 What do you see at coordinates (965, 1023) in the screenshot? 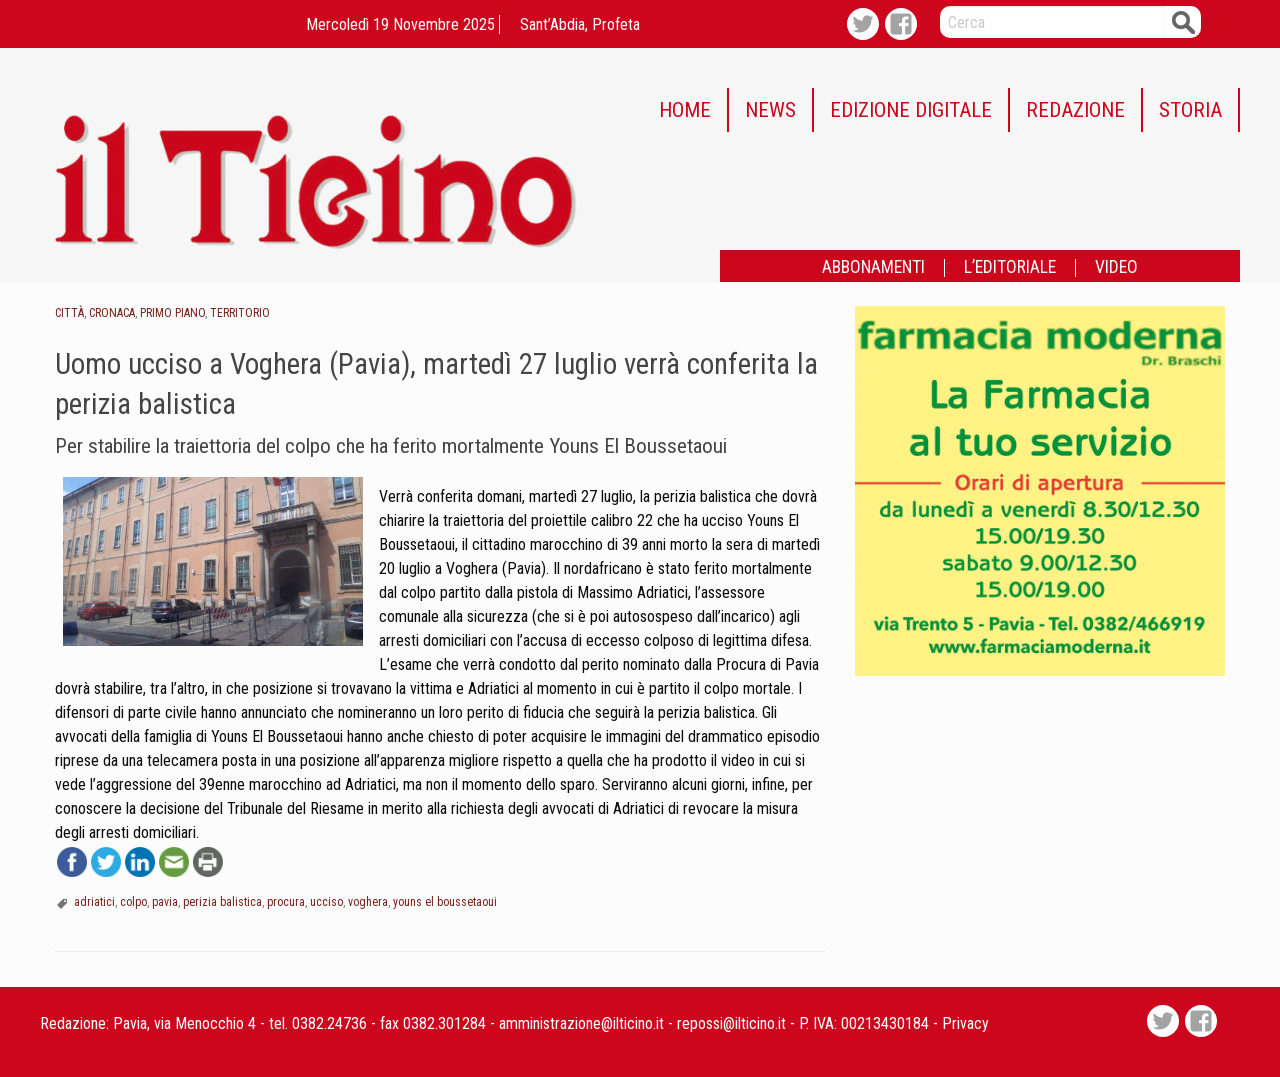
I see `Privacy` at bounding box center [965, 1023].